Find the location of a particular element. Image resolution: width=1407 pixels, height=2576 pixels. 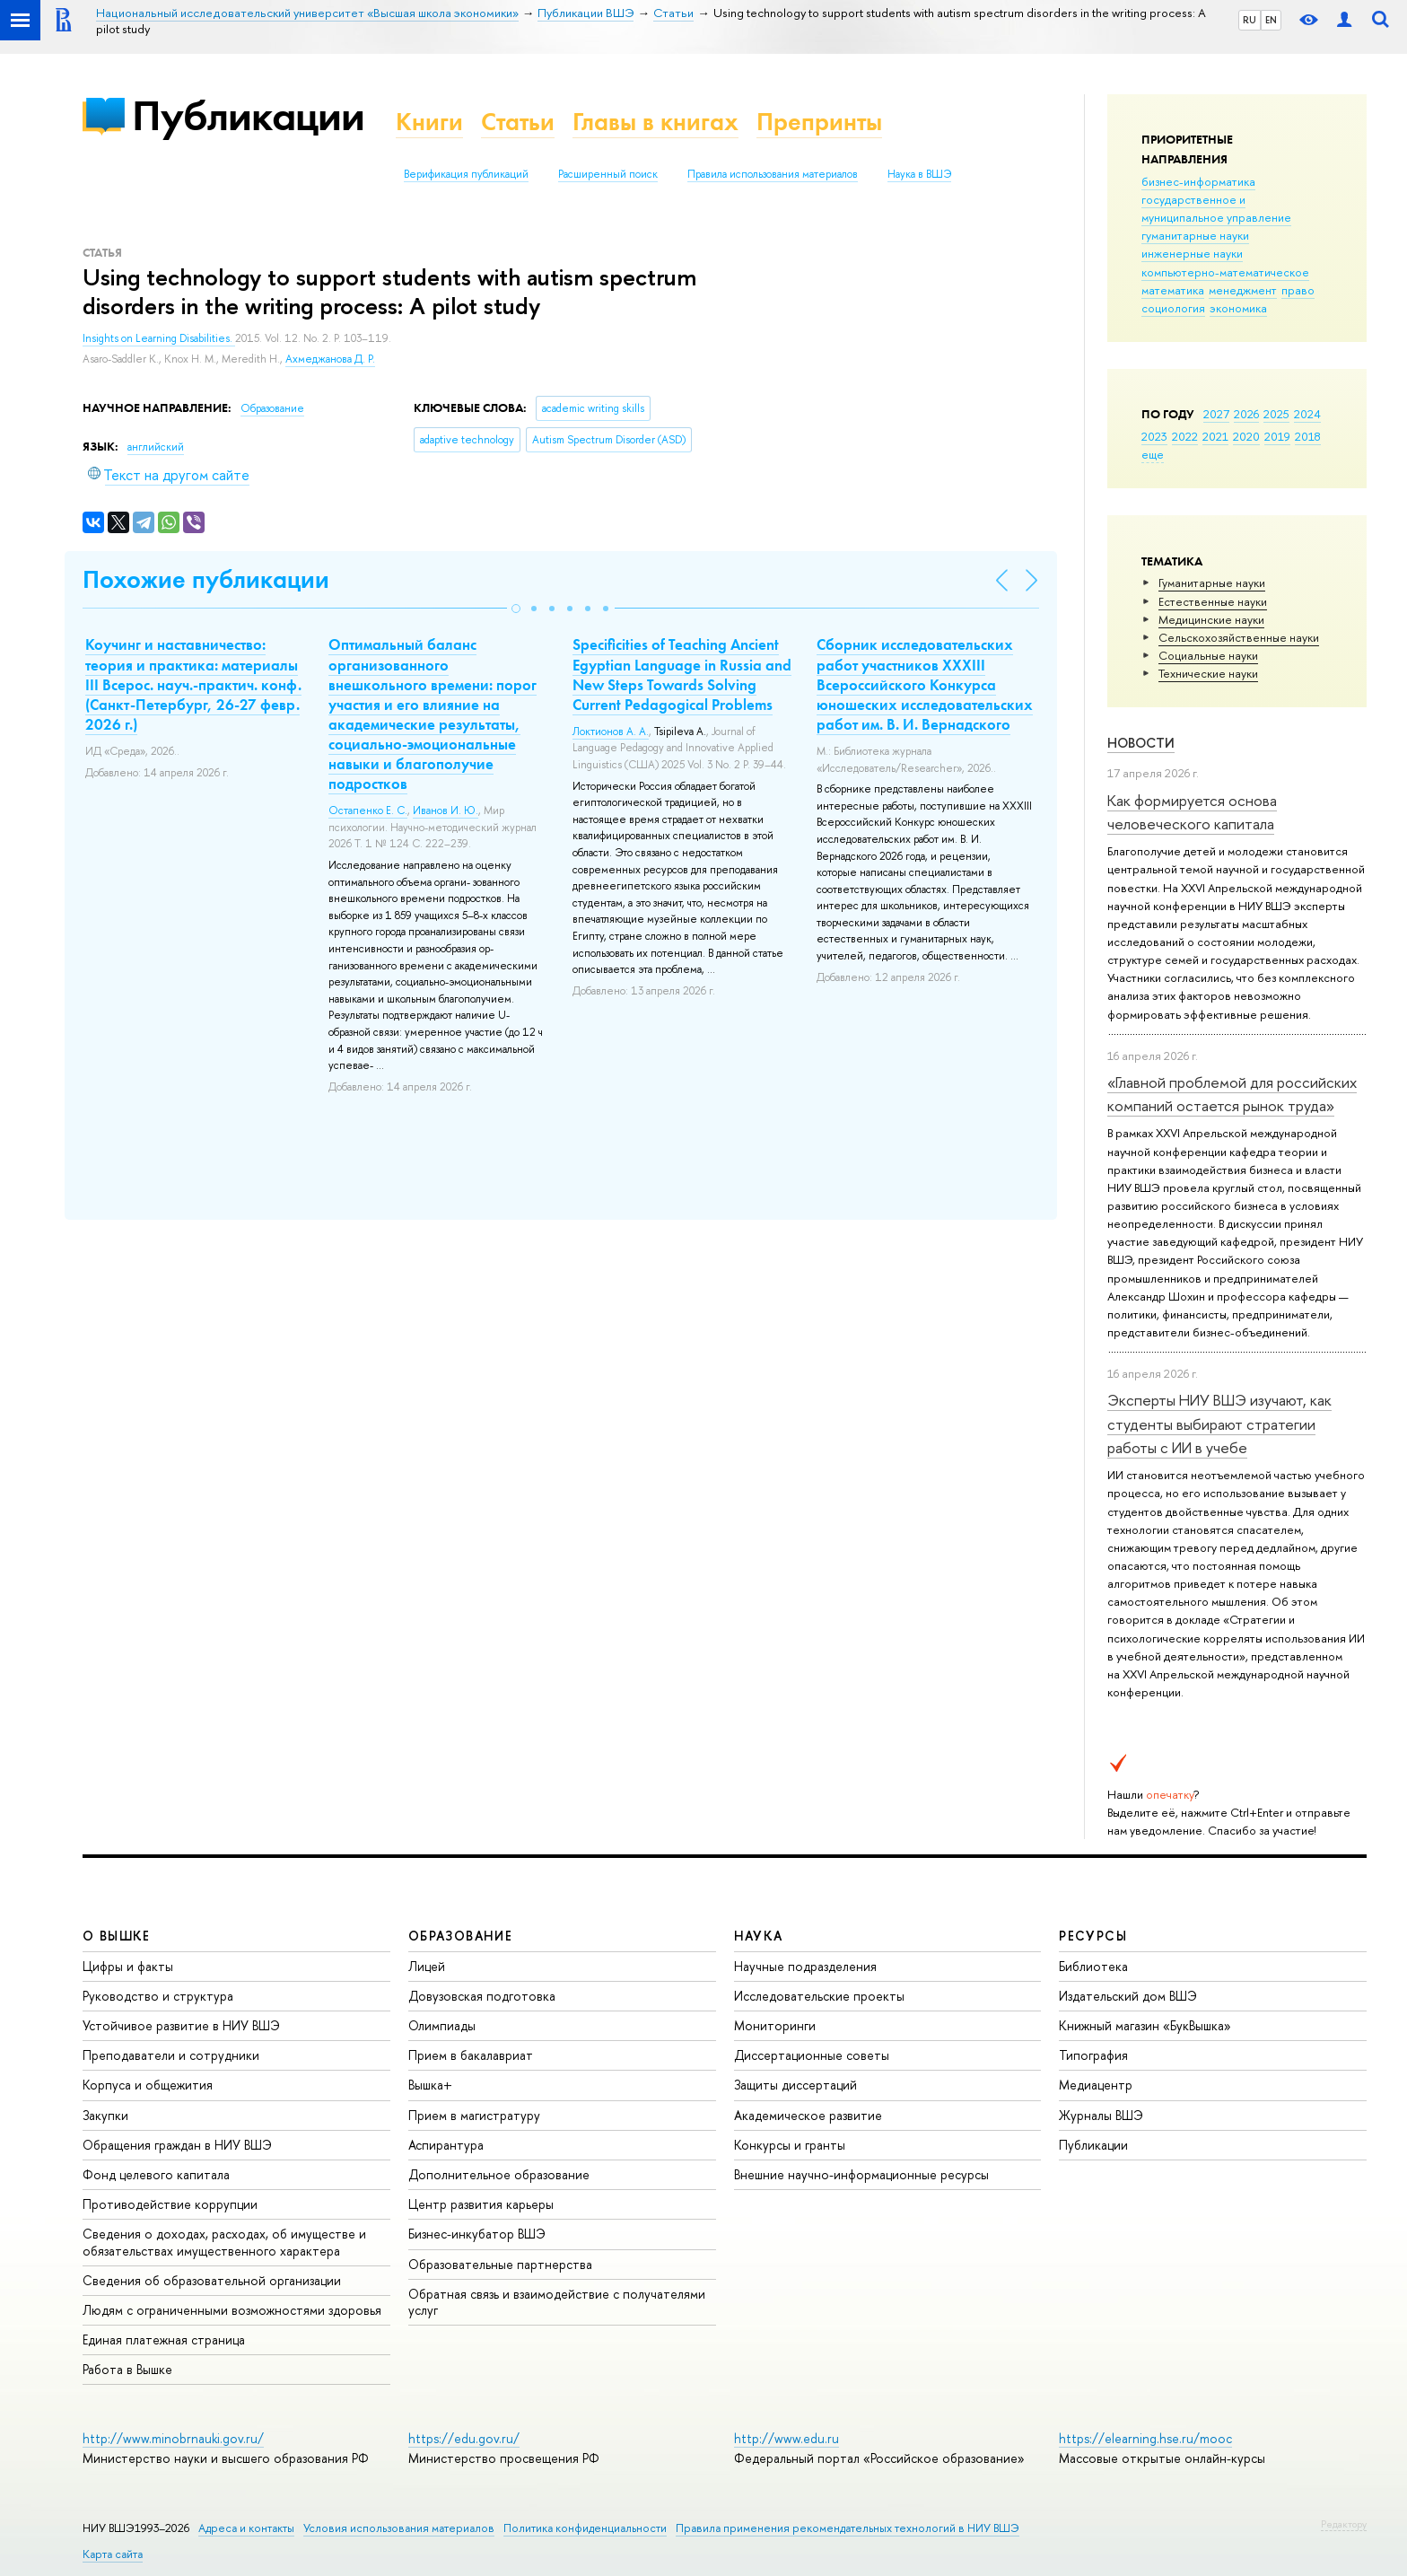

Аспирантура is located at coordinates (446, 2144).